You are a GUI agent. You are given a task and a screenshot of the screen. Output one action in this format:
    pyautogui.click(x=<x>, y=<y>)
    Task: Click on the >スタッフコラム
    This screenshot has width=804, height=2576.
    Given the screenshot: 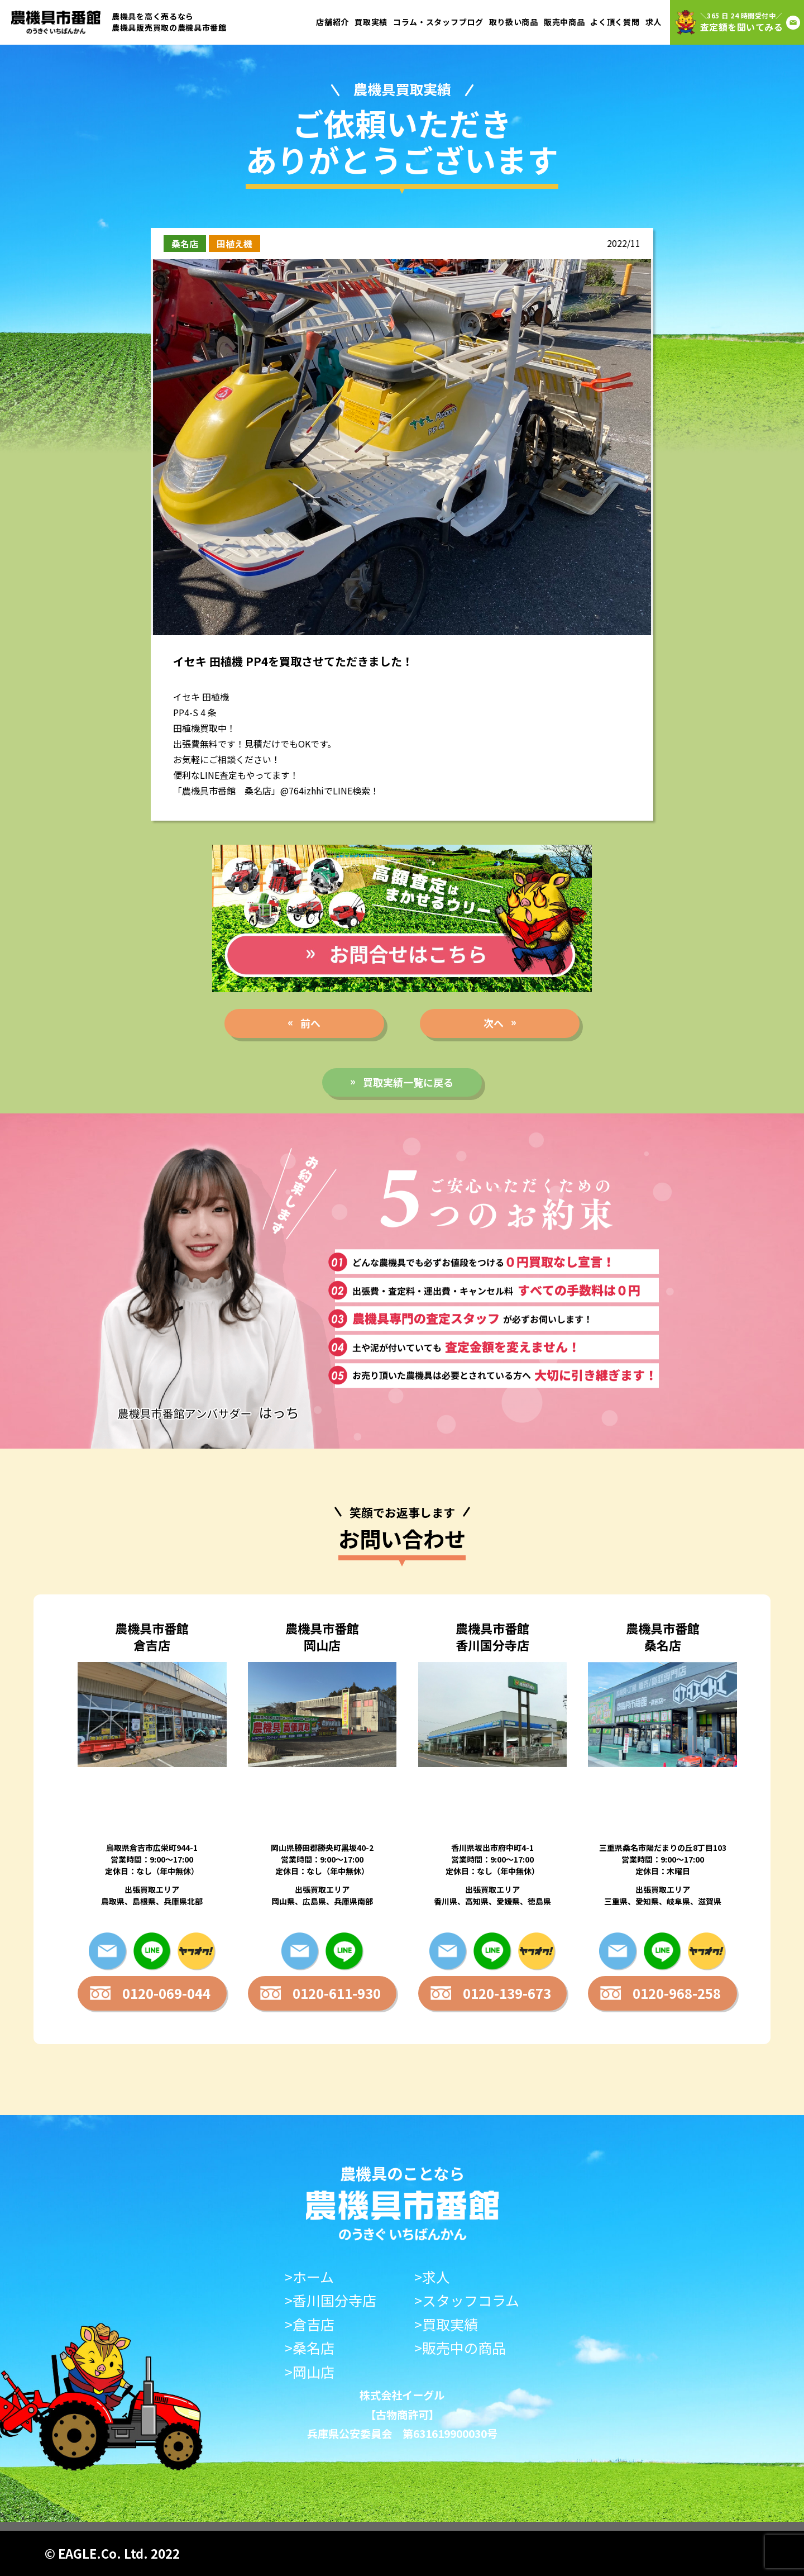 What is the action you would take?
    pyautogui.click(x=466, y=2300)
    